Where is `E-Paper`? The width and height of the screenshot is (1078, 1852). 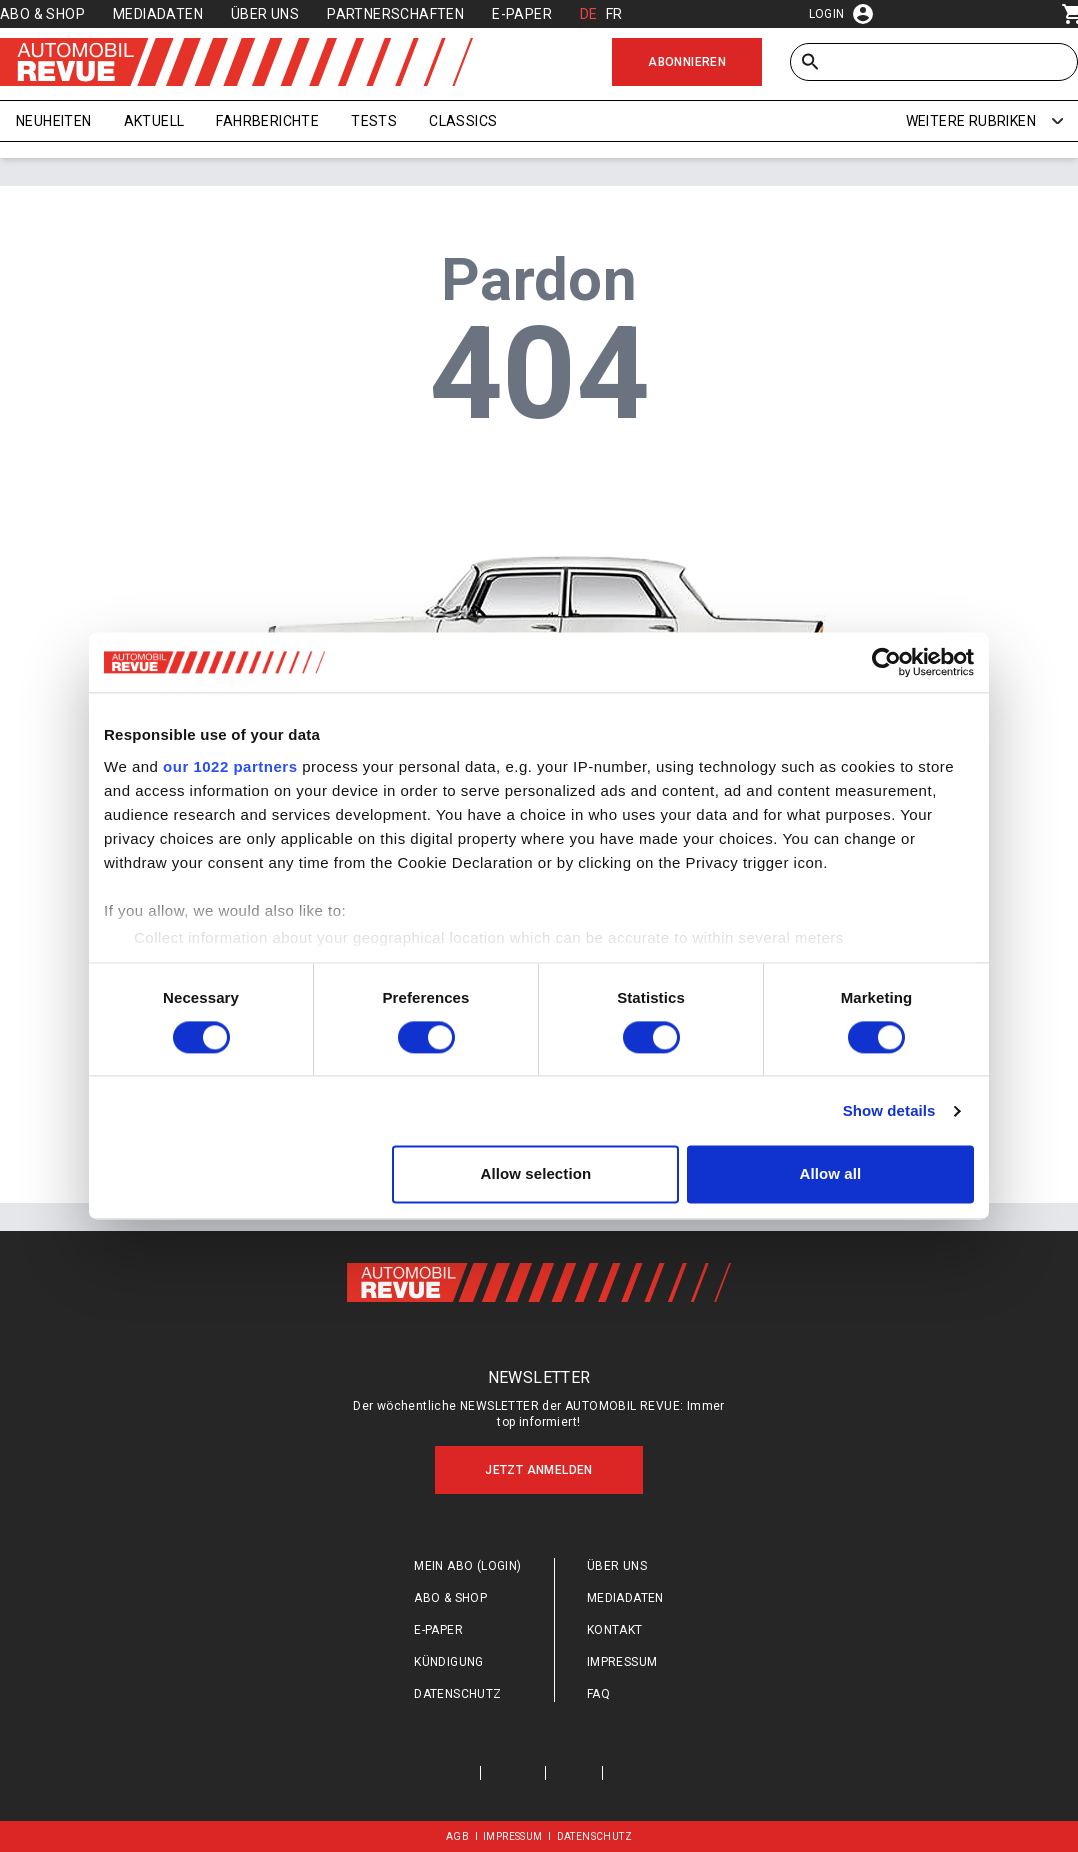
E-Paper is located at coordinates (522, 14).